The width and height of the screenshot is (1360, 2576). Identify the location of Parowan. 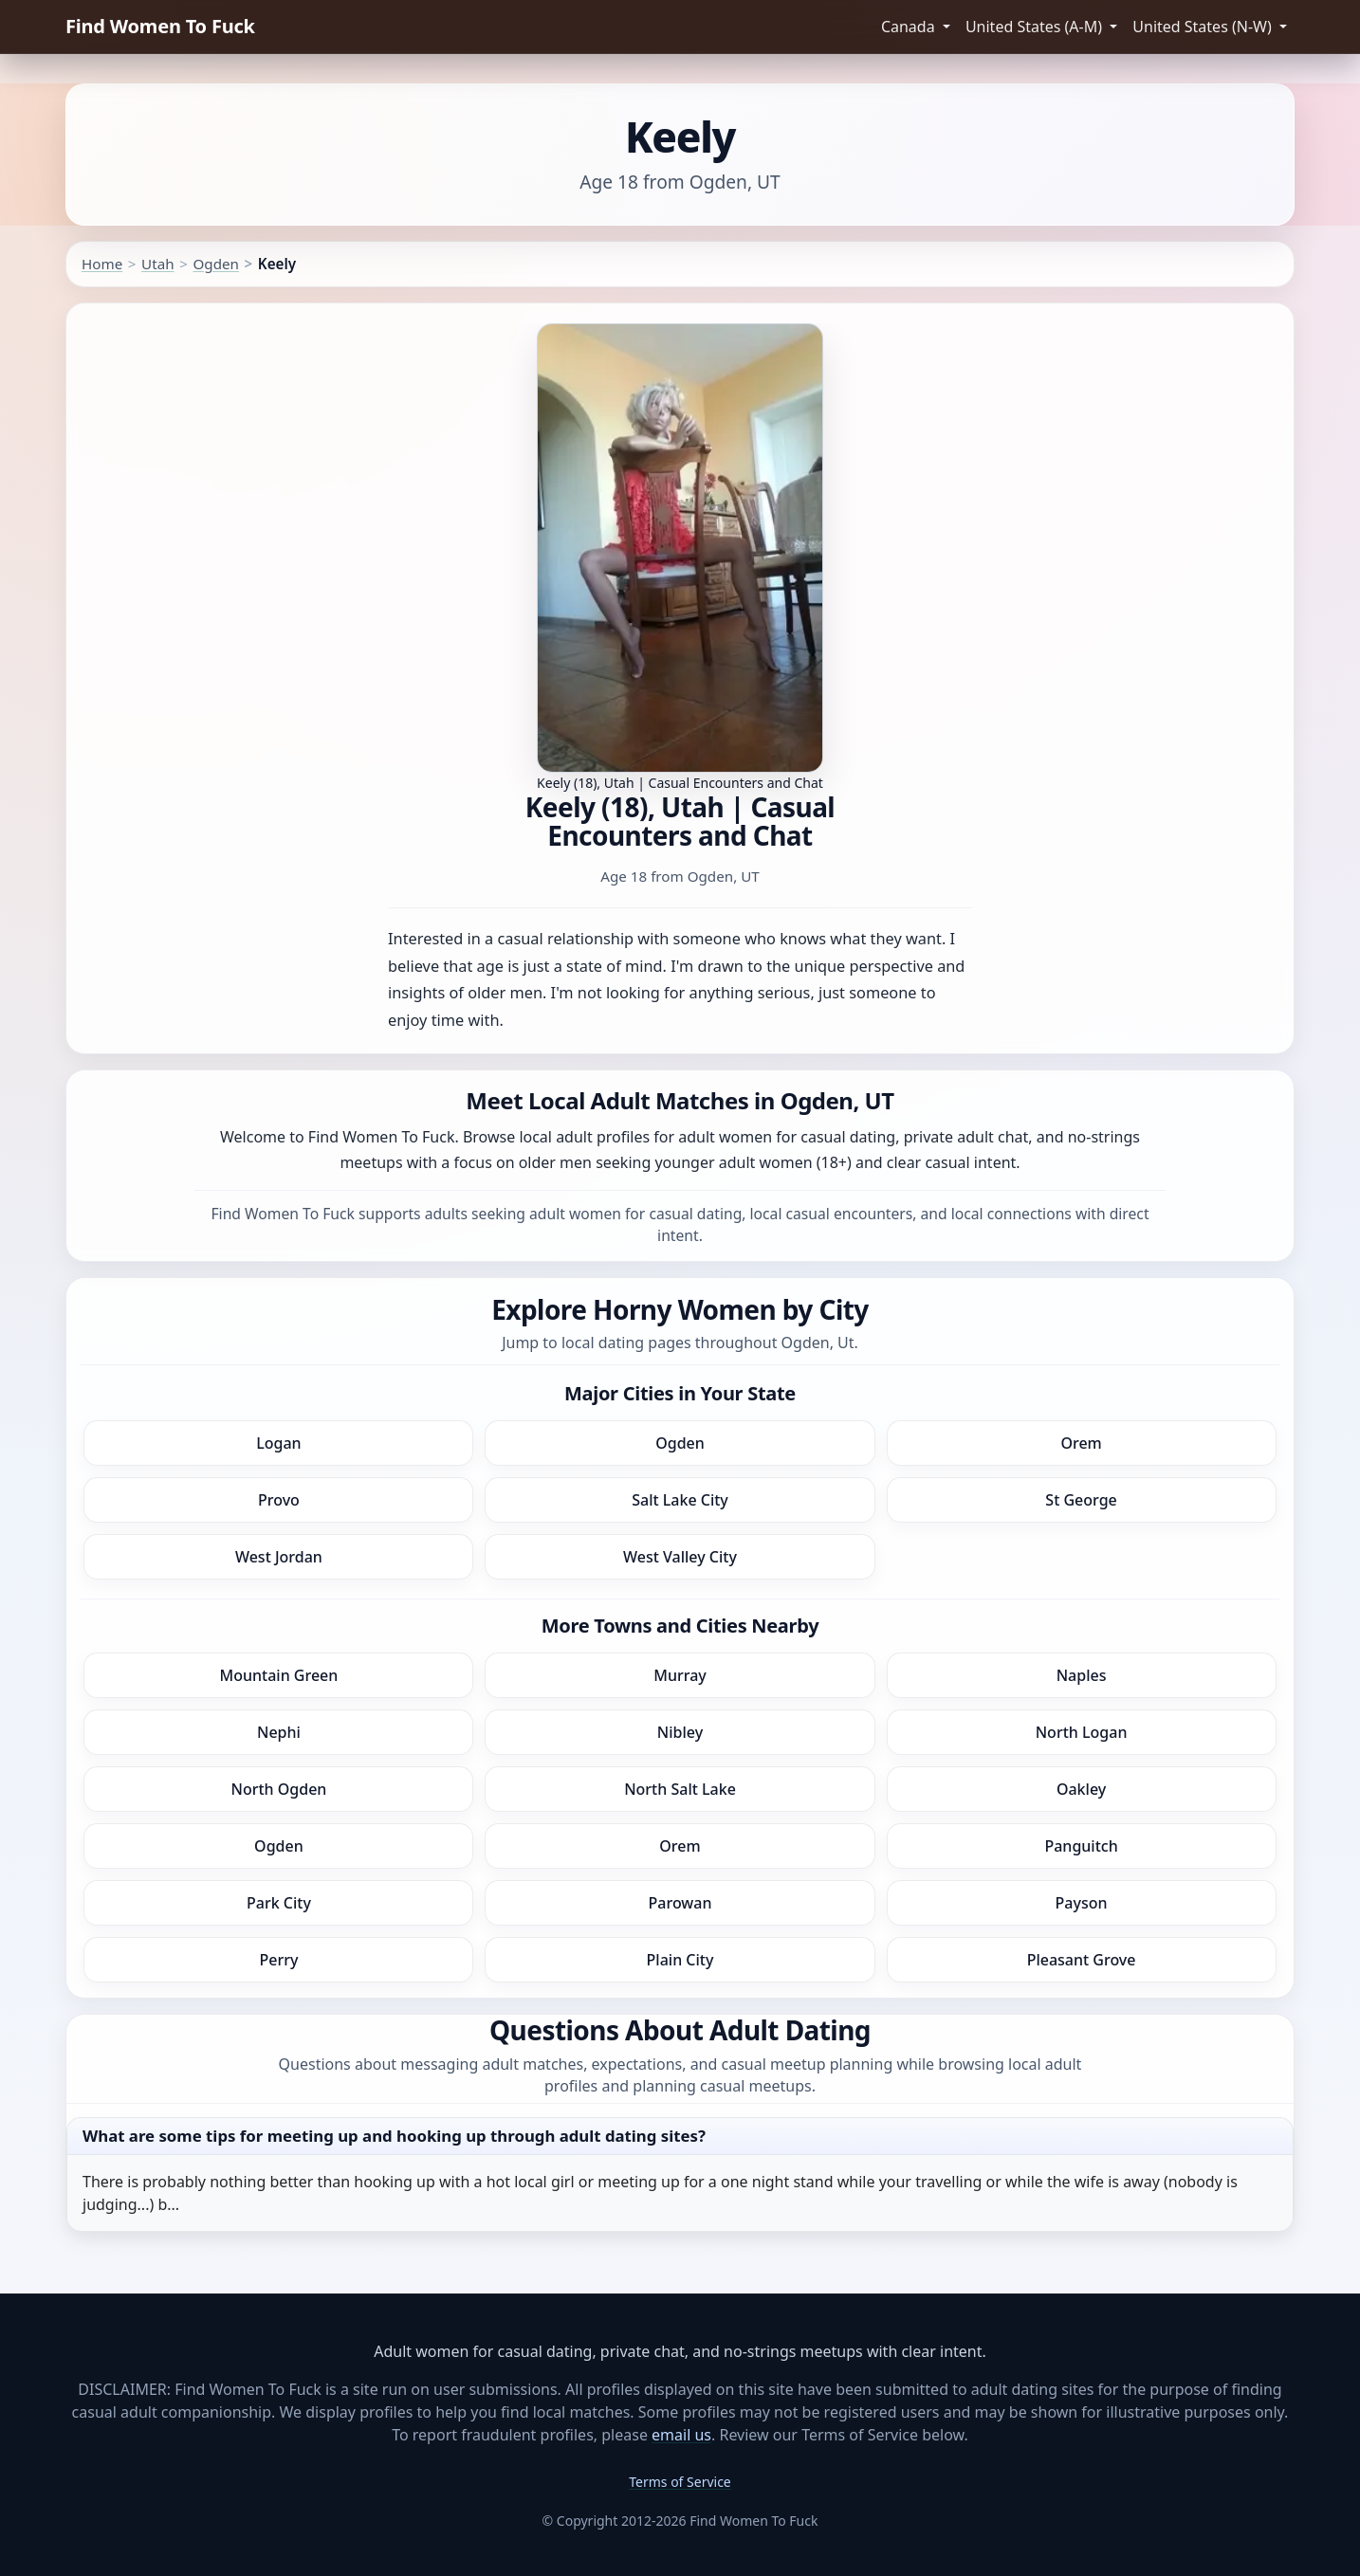
(680, 1902).